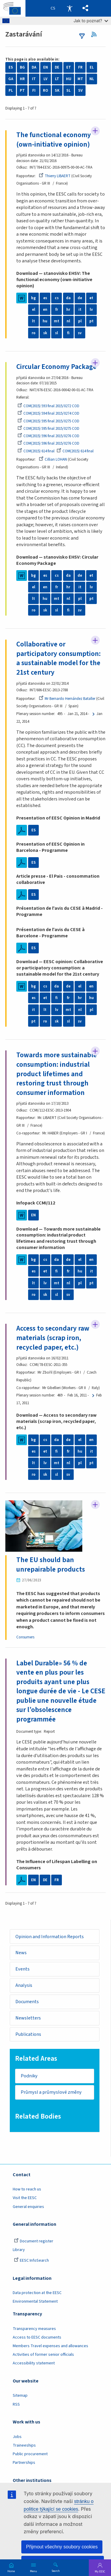 The width and height of the screenshot is (111, 2576). Describe the element at coordinates (45, 309) in the screenshot. I see `en` at that location.